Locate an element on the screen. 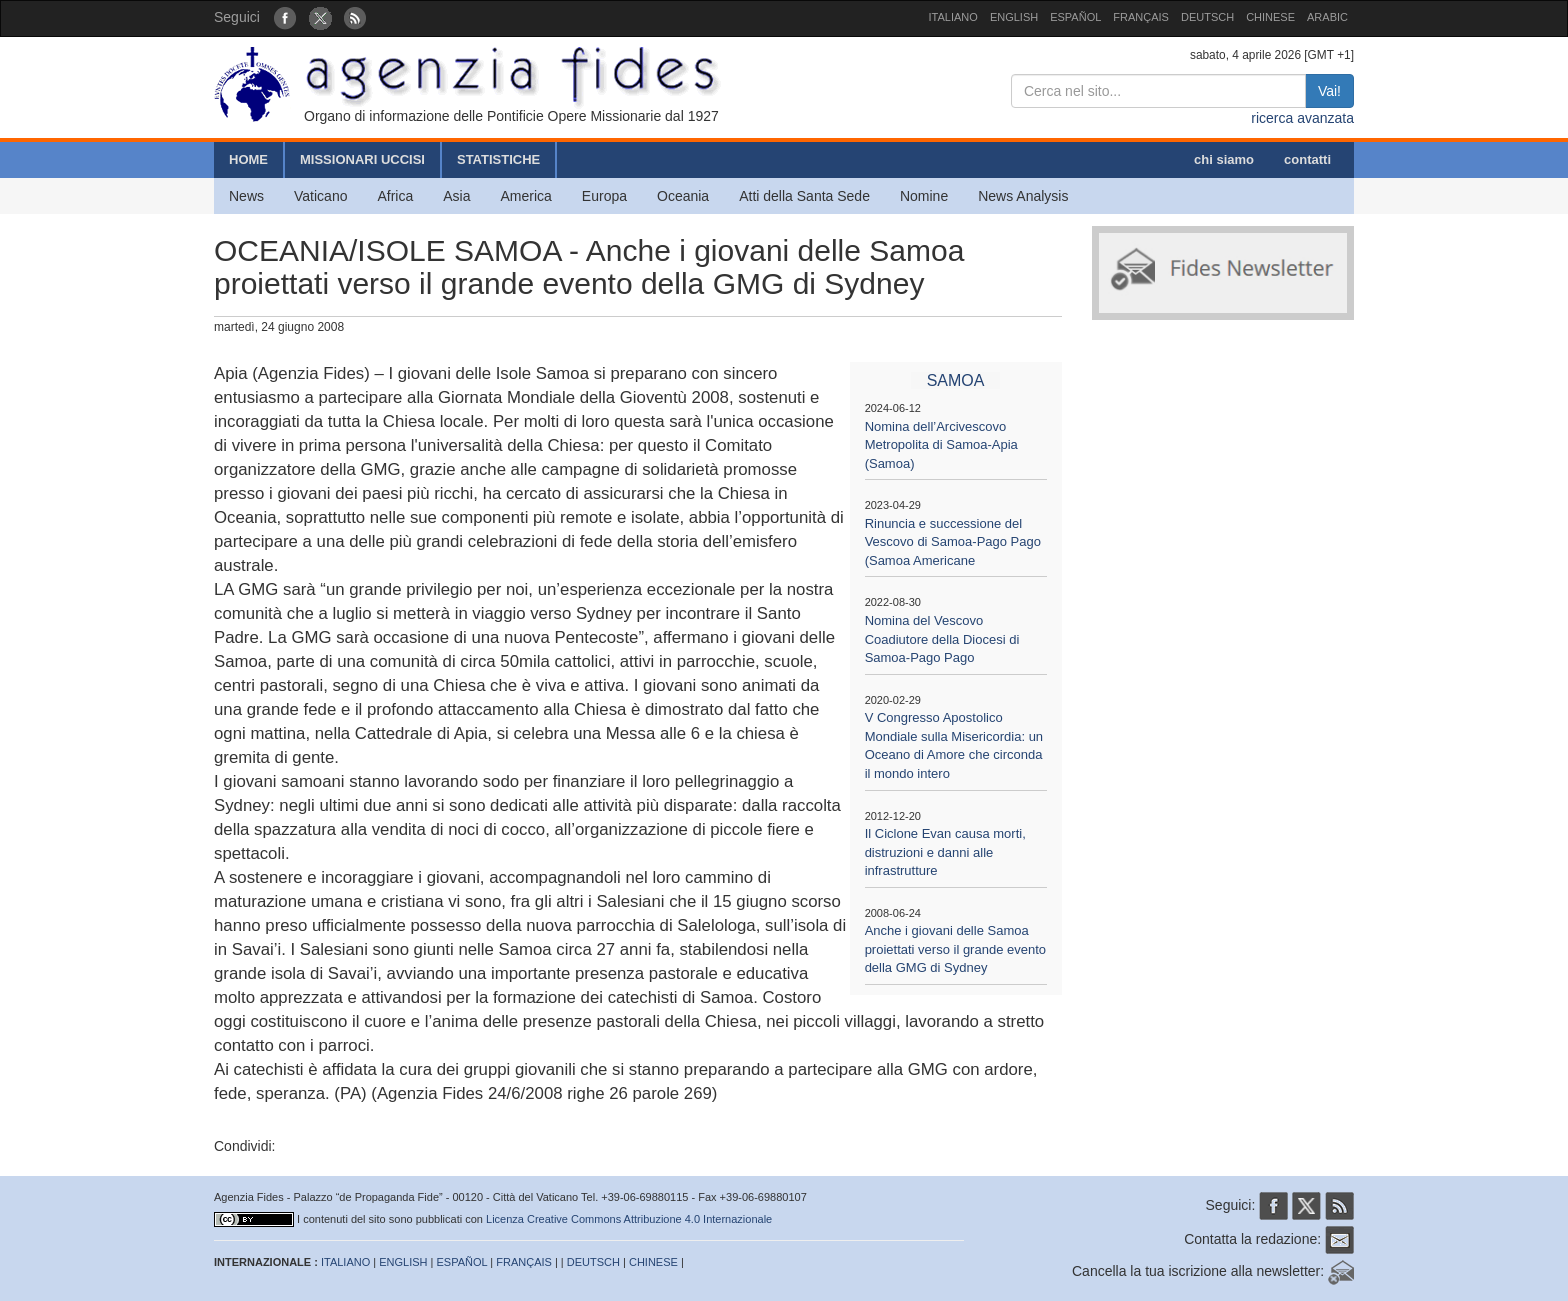 Image resolution: width=1568 pixels, height=1301 pixels. Africa is located at coordinates (395, 196).